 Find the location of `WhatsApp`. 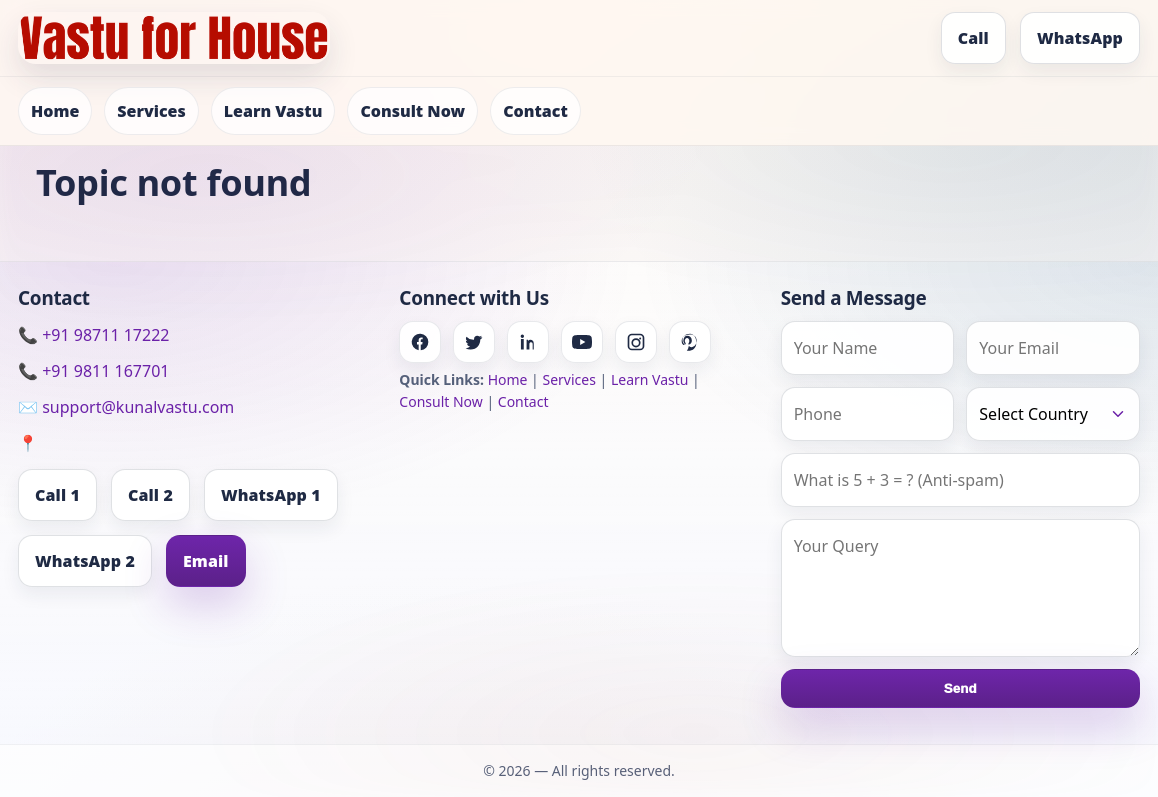

WhatsApp is located at coordinates (1080, 38).